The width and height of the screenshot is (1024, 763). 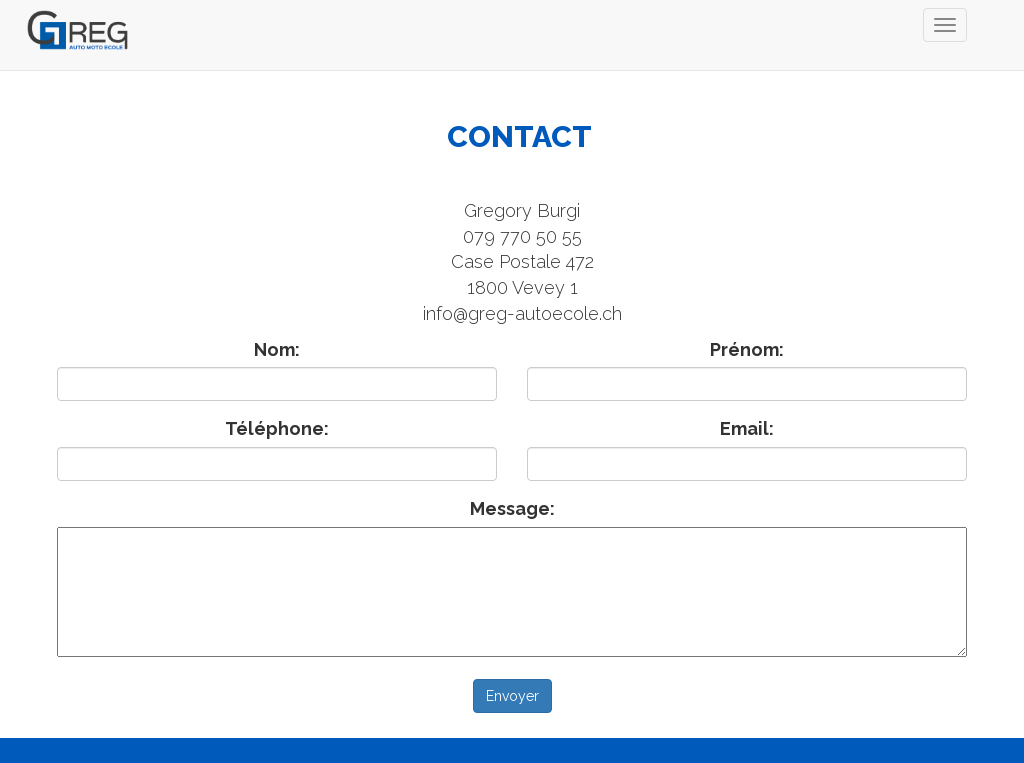 What do you see at coordinates (512, 508) in the screenshot?
I see `Message:` at bounding box center [512, 508].